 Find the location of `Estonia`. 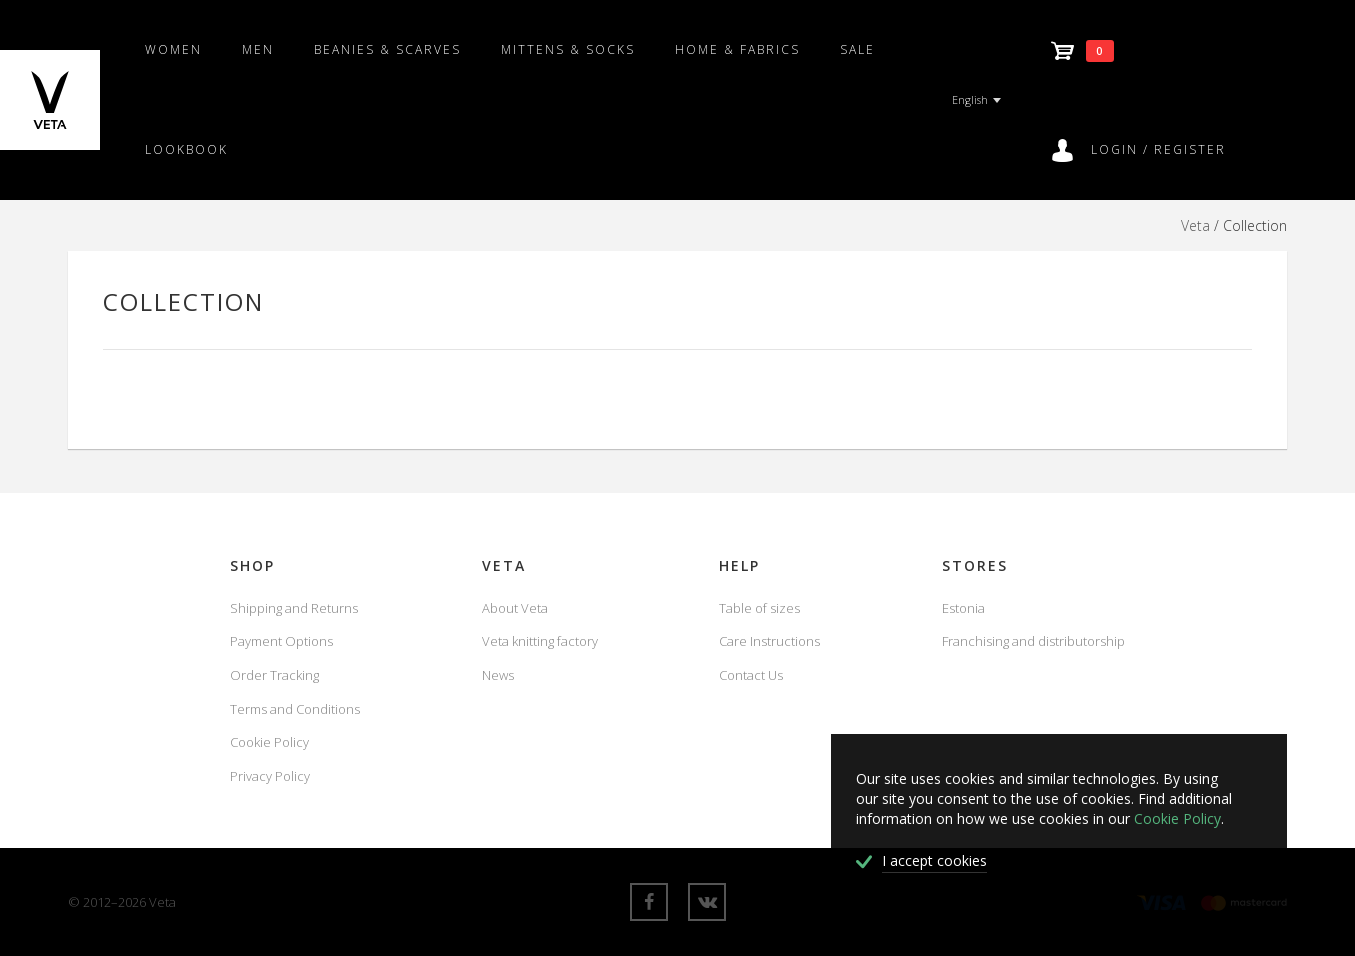

Estonia is located at coordinates (963, 608).